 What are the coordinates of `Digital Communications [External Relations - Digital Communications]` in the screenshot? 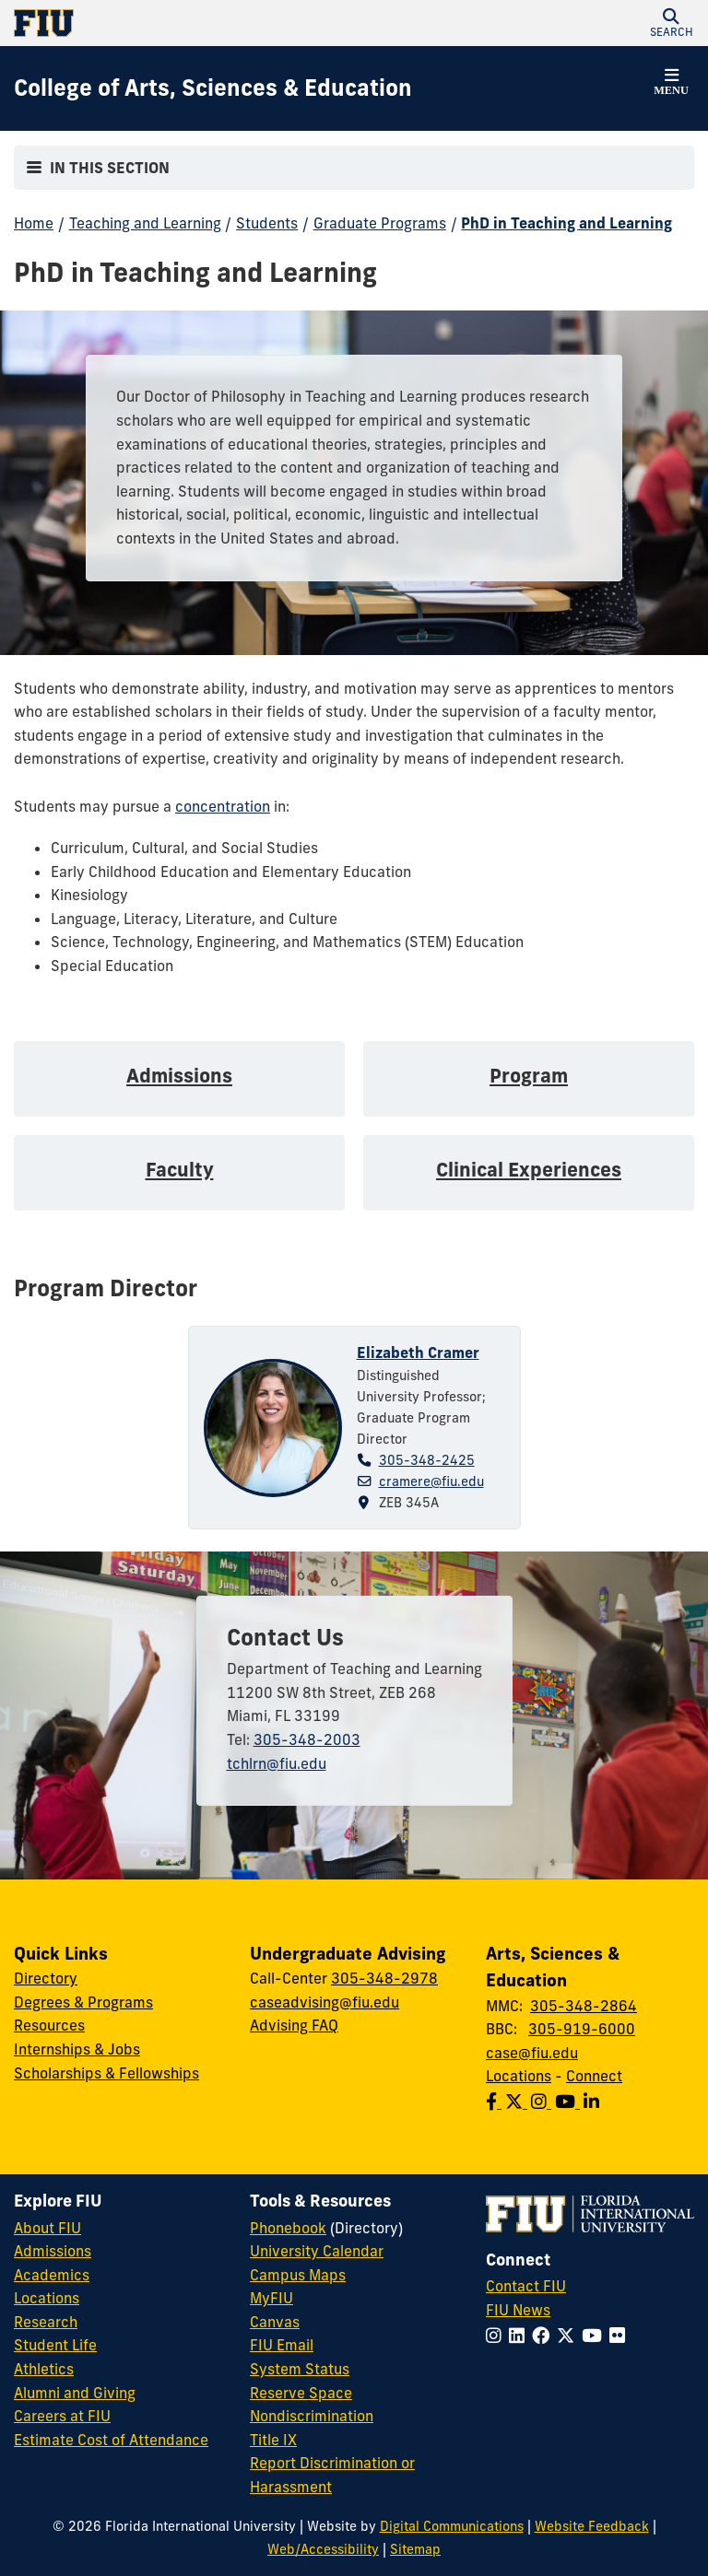 It's located at (452, 2526).